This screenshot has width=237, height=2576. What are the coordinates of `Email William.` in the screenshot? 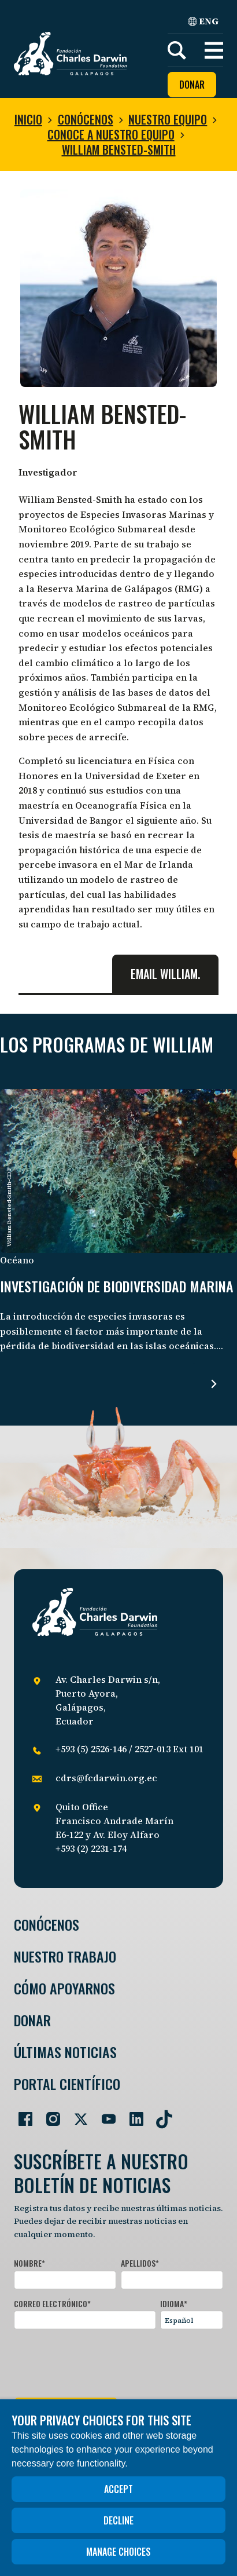 It's located at (165, 973).